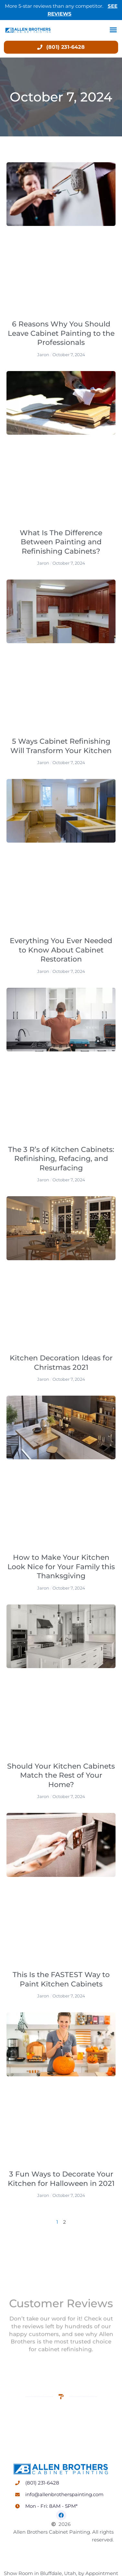 The width and height of the screenshot is (122, 2576). I want to click on [button], so click(113, 30).